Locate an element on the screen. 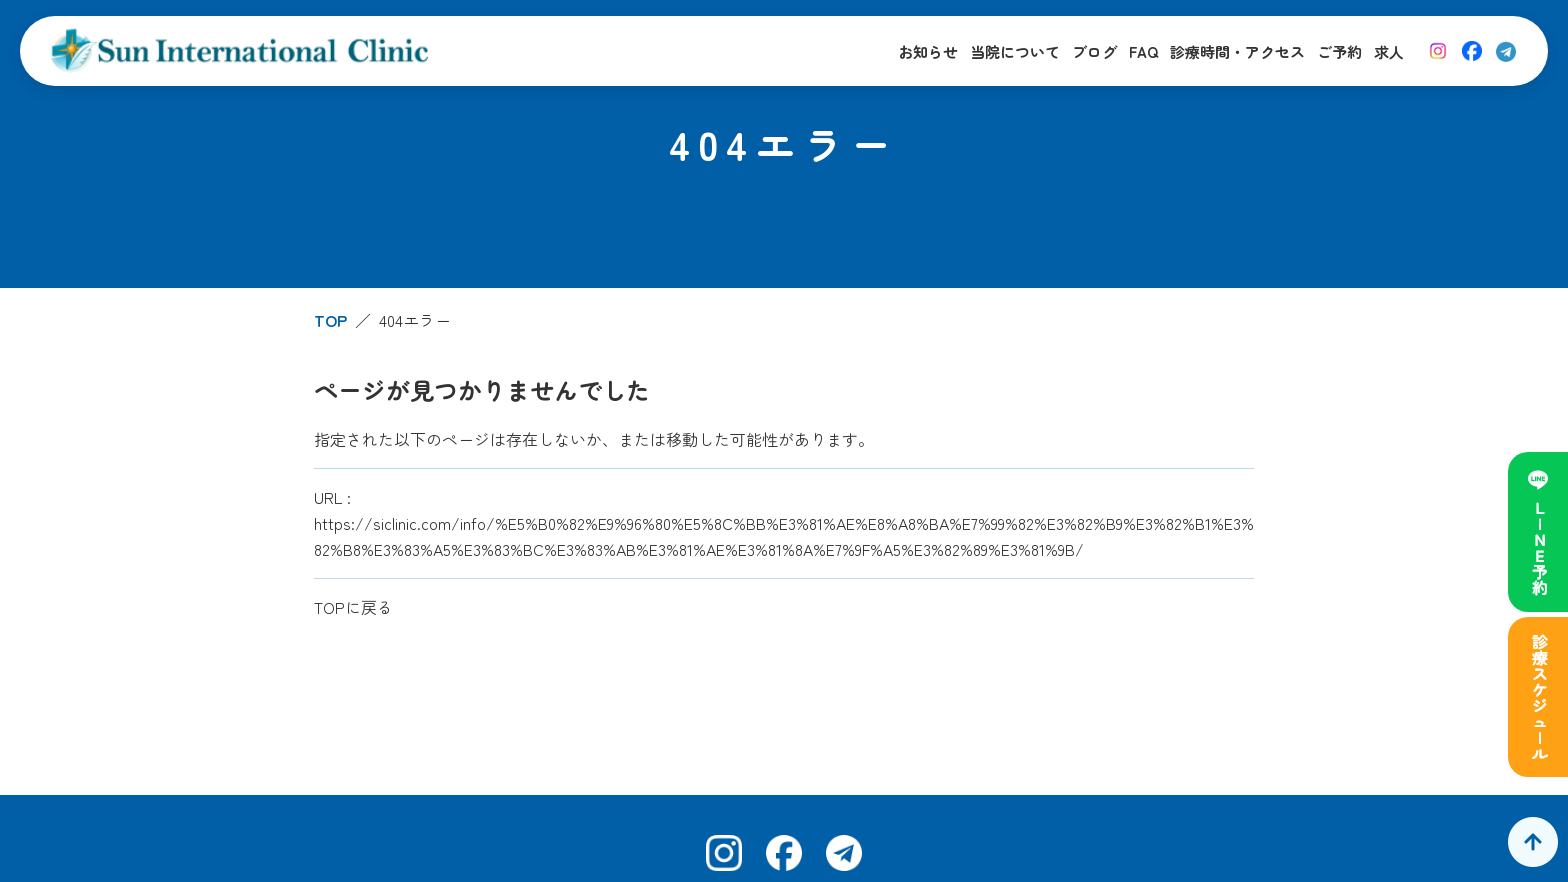 The width and height of the screenshot is (1568, 882). TOPに戻る is located at coordinates (353, 607).